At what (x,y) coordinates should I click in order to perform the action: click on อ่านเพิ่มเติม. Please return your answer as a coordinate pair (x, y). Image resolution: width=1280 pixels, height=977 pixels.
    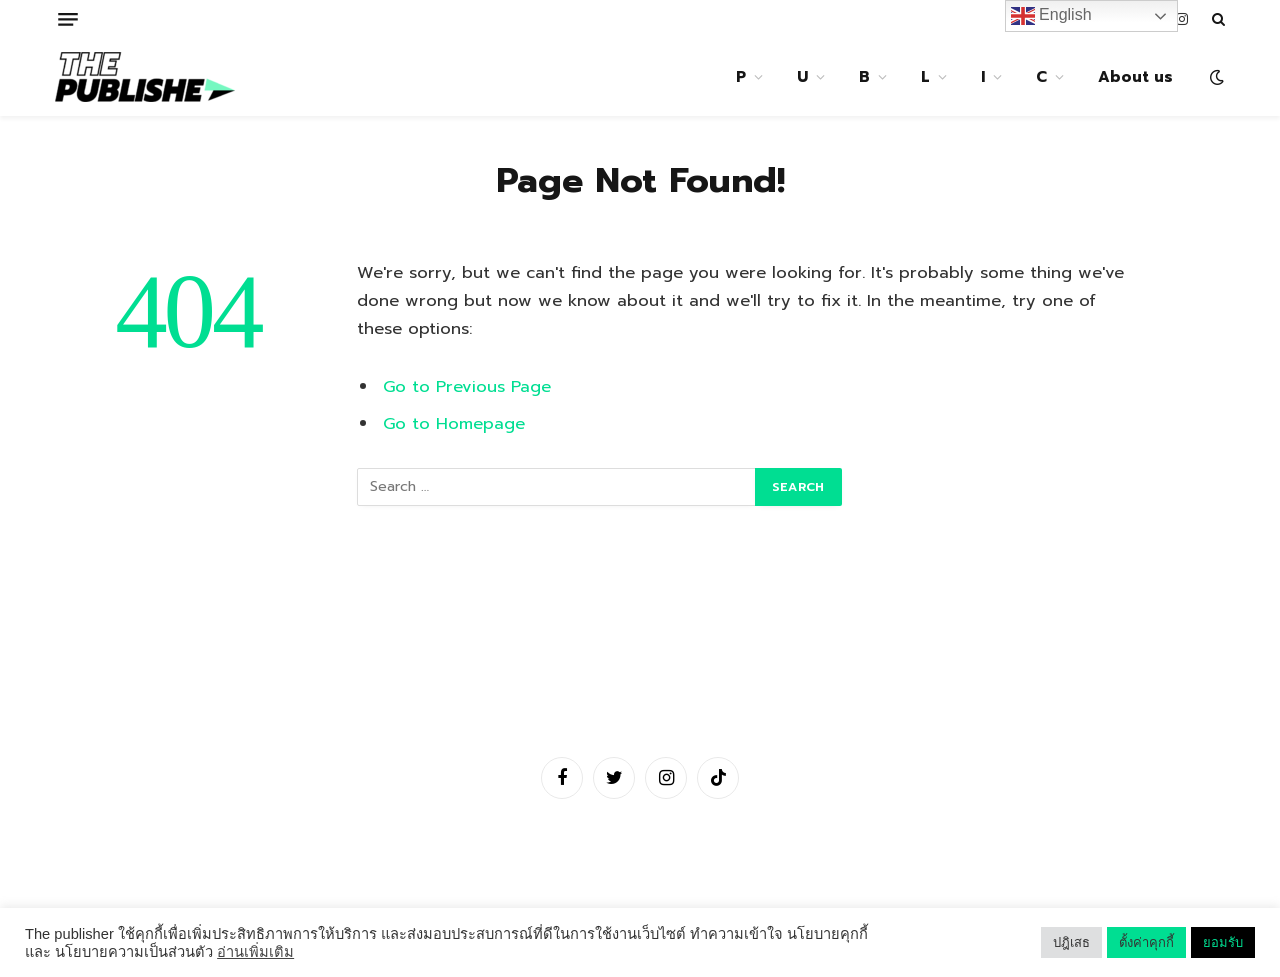
    Looking at the image, I should click on (255, 952).